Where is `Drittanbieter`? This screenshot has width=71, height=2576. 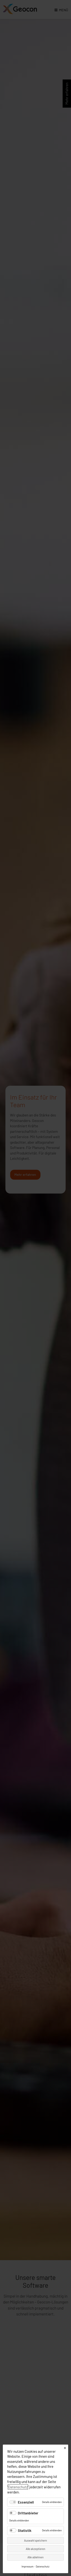
Drittanbieter is located at coordinates (28, 2513).